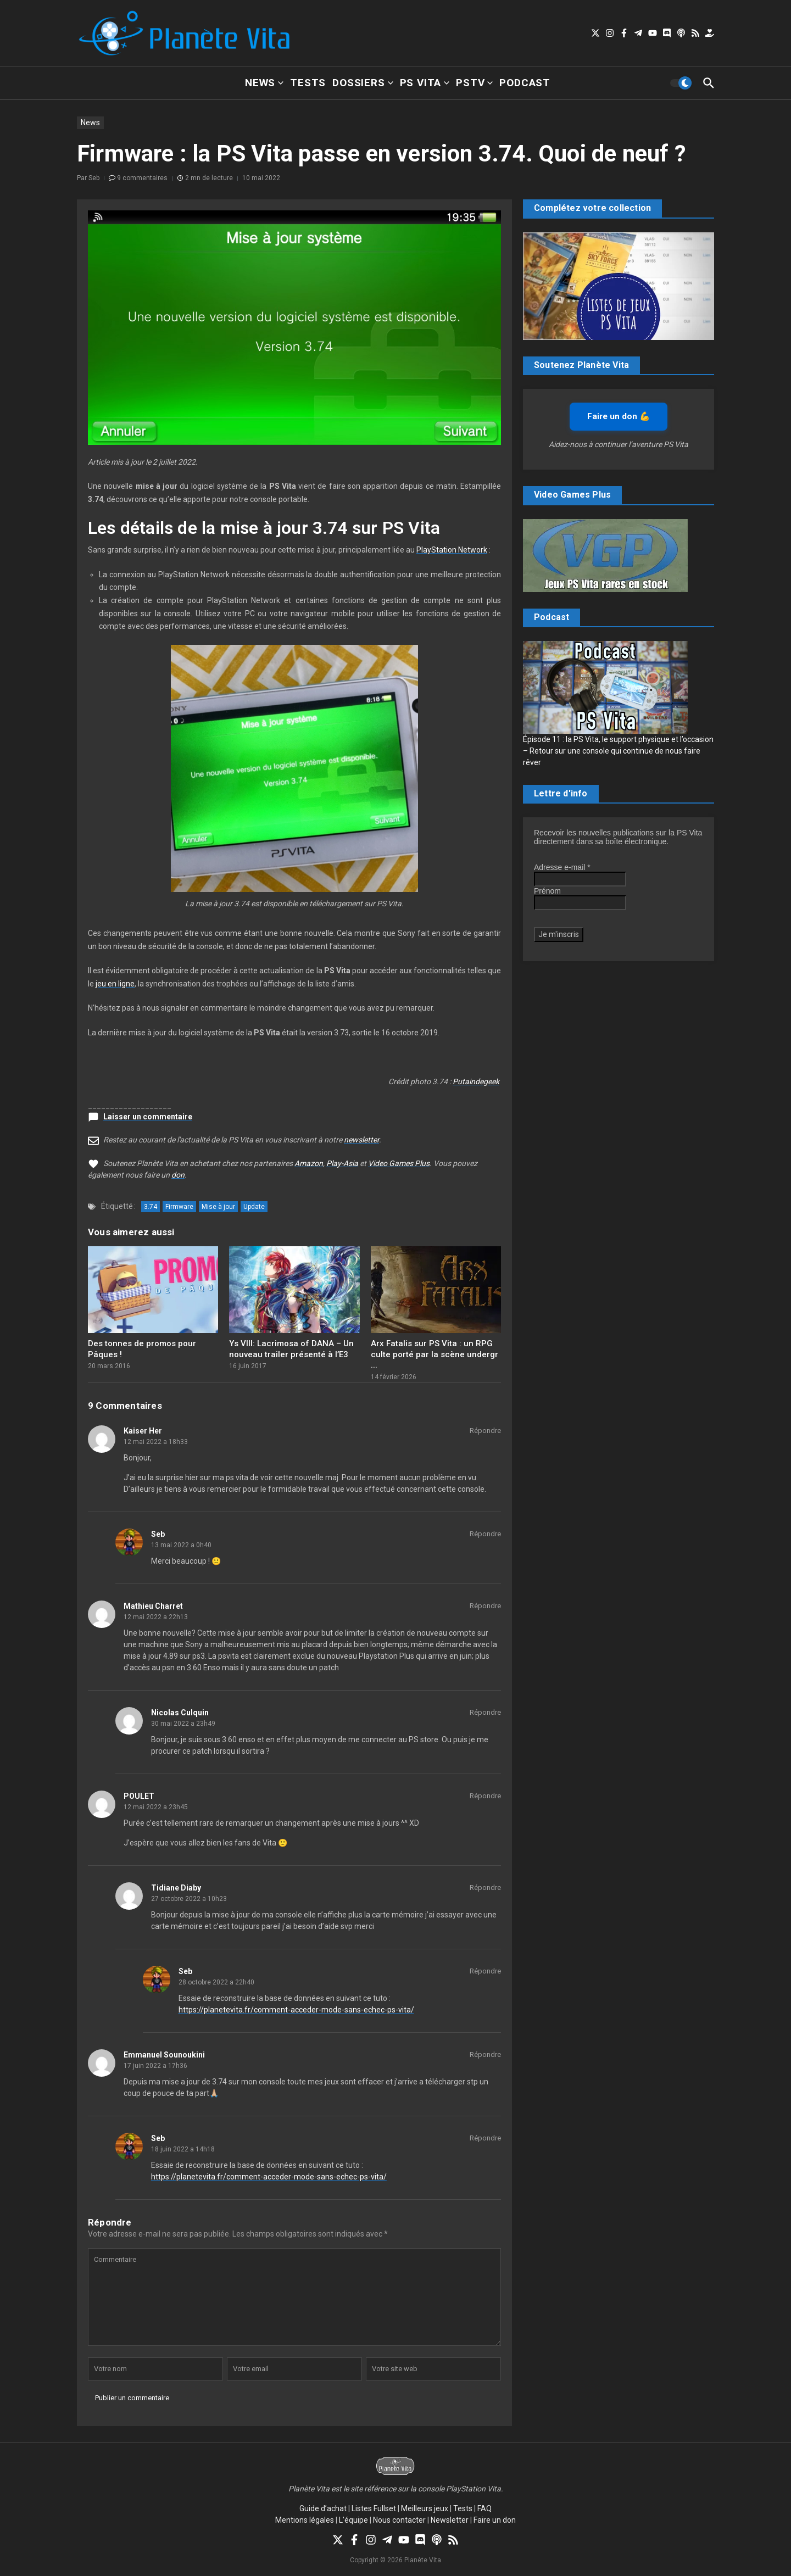  I want to click on Ys VIII: Lacrimosa of DANA – Un nouveau trailer présenté à l’E3, so click(291, 1349).